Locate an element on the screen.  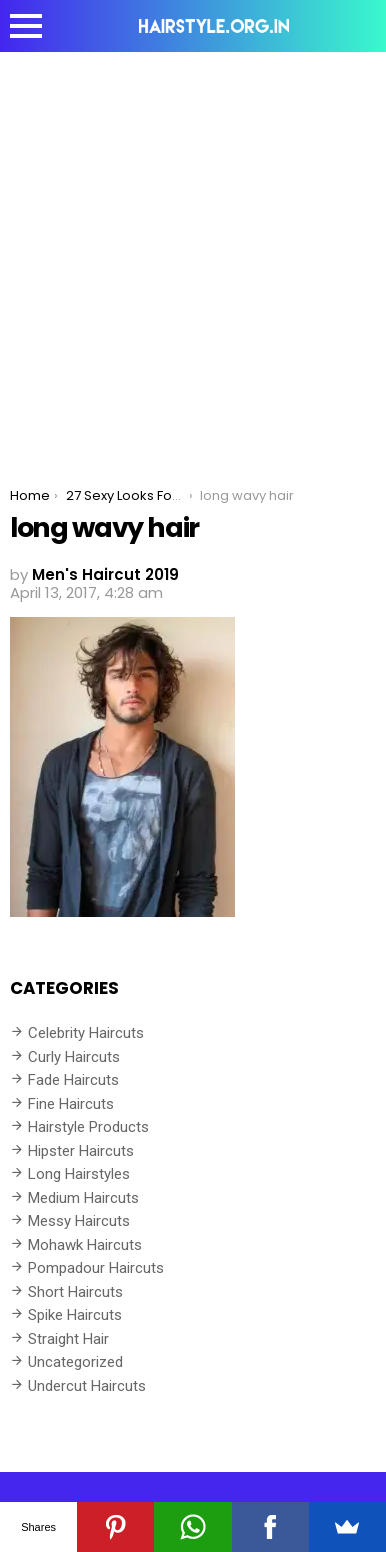
Long Hairstyles is located at coordinates (79, 1174).